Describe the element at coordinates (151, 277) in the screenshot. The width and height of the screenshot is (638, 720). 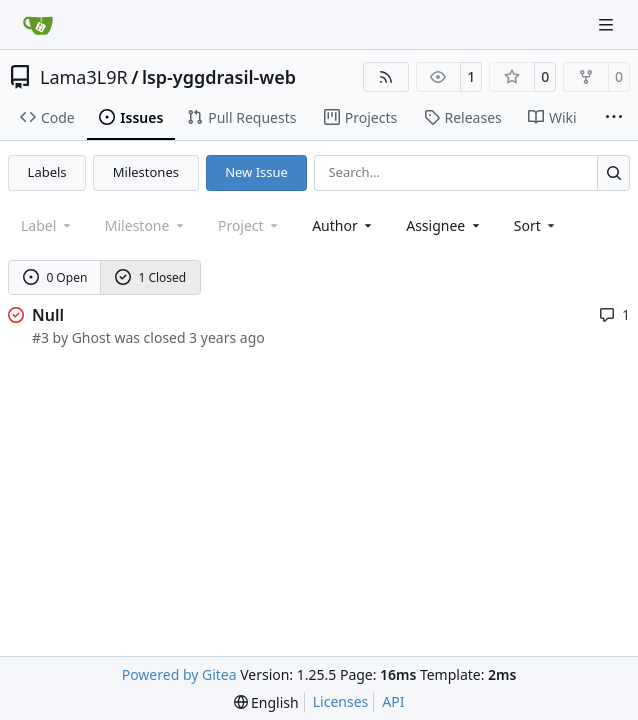
I see `1 Closed` at that location.